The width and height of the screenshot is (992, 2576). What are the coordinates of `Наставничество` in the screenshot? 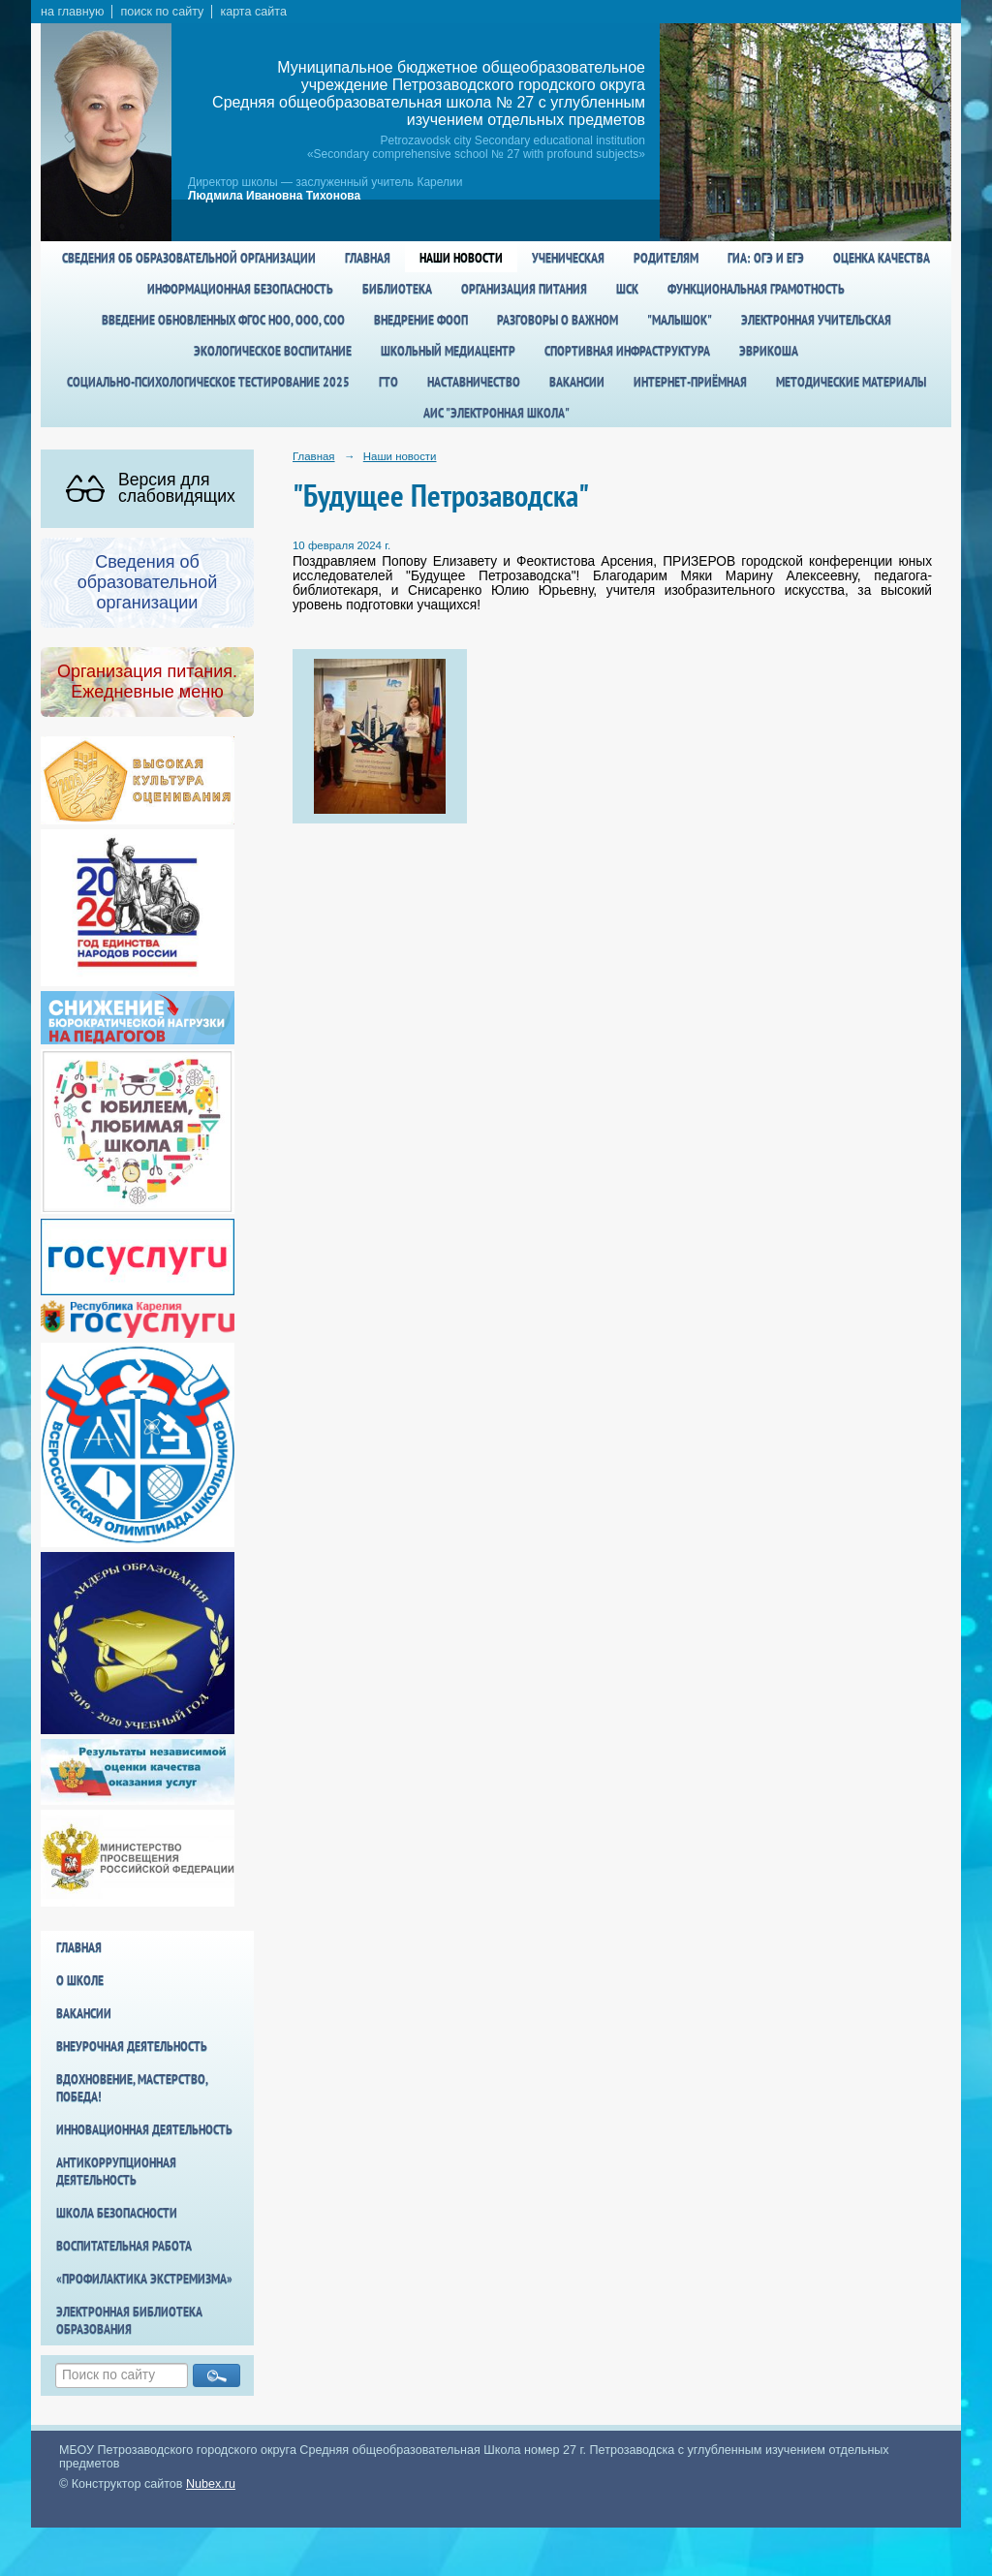 It's located at (473, 381).